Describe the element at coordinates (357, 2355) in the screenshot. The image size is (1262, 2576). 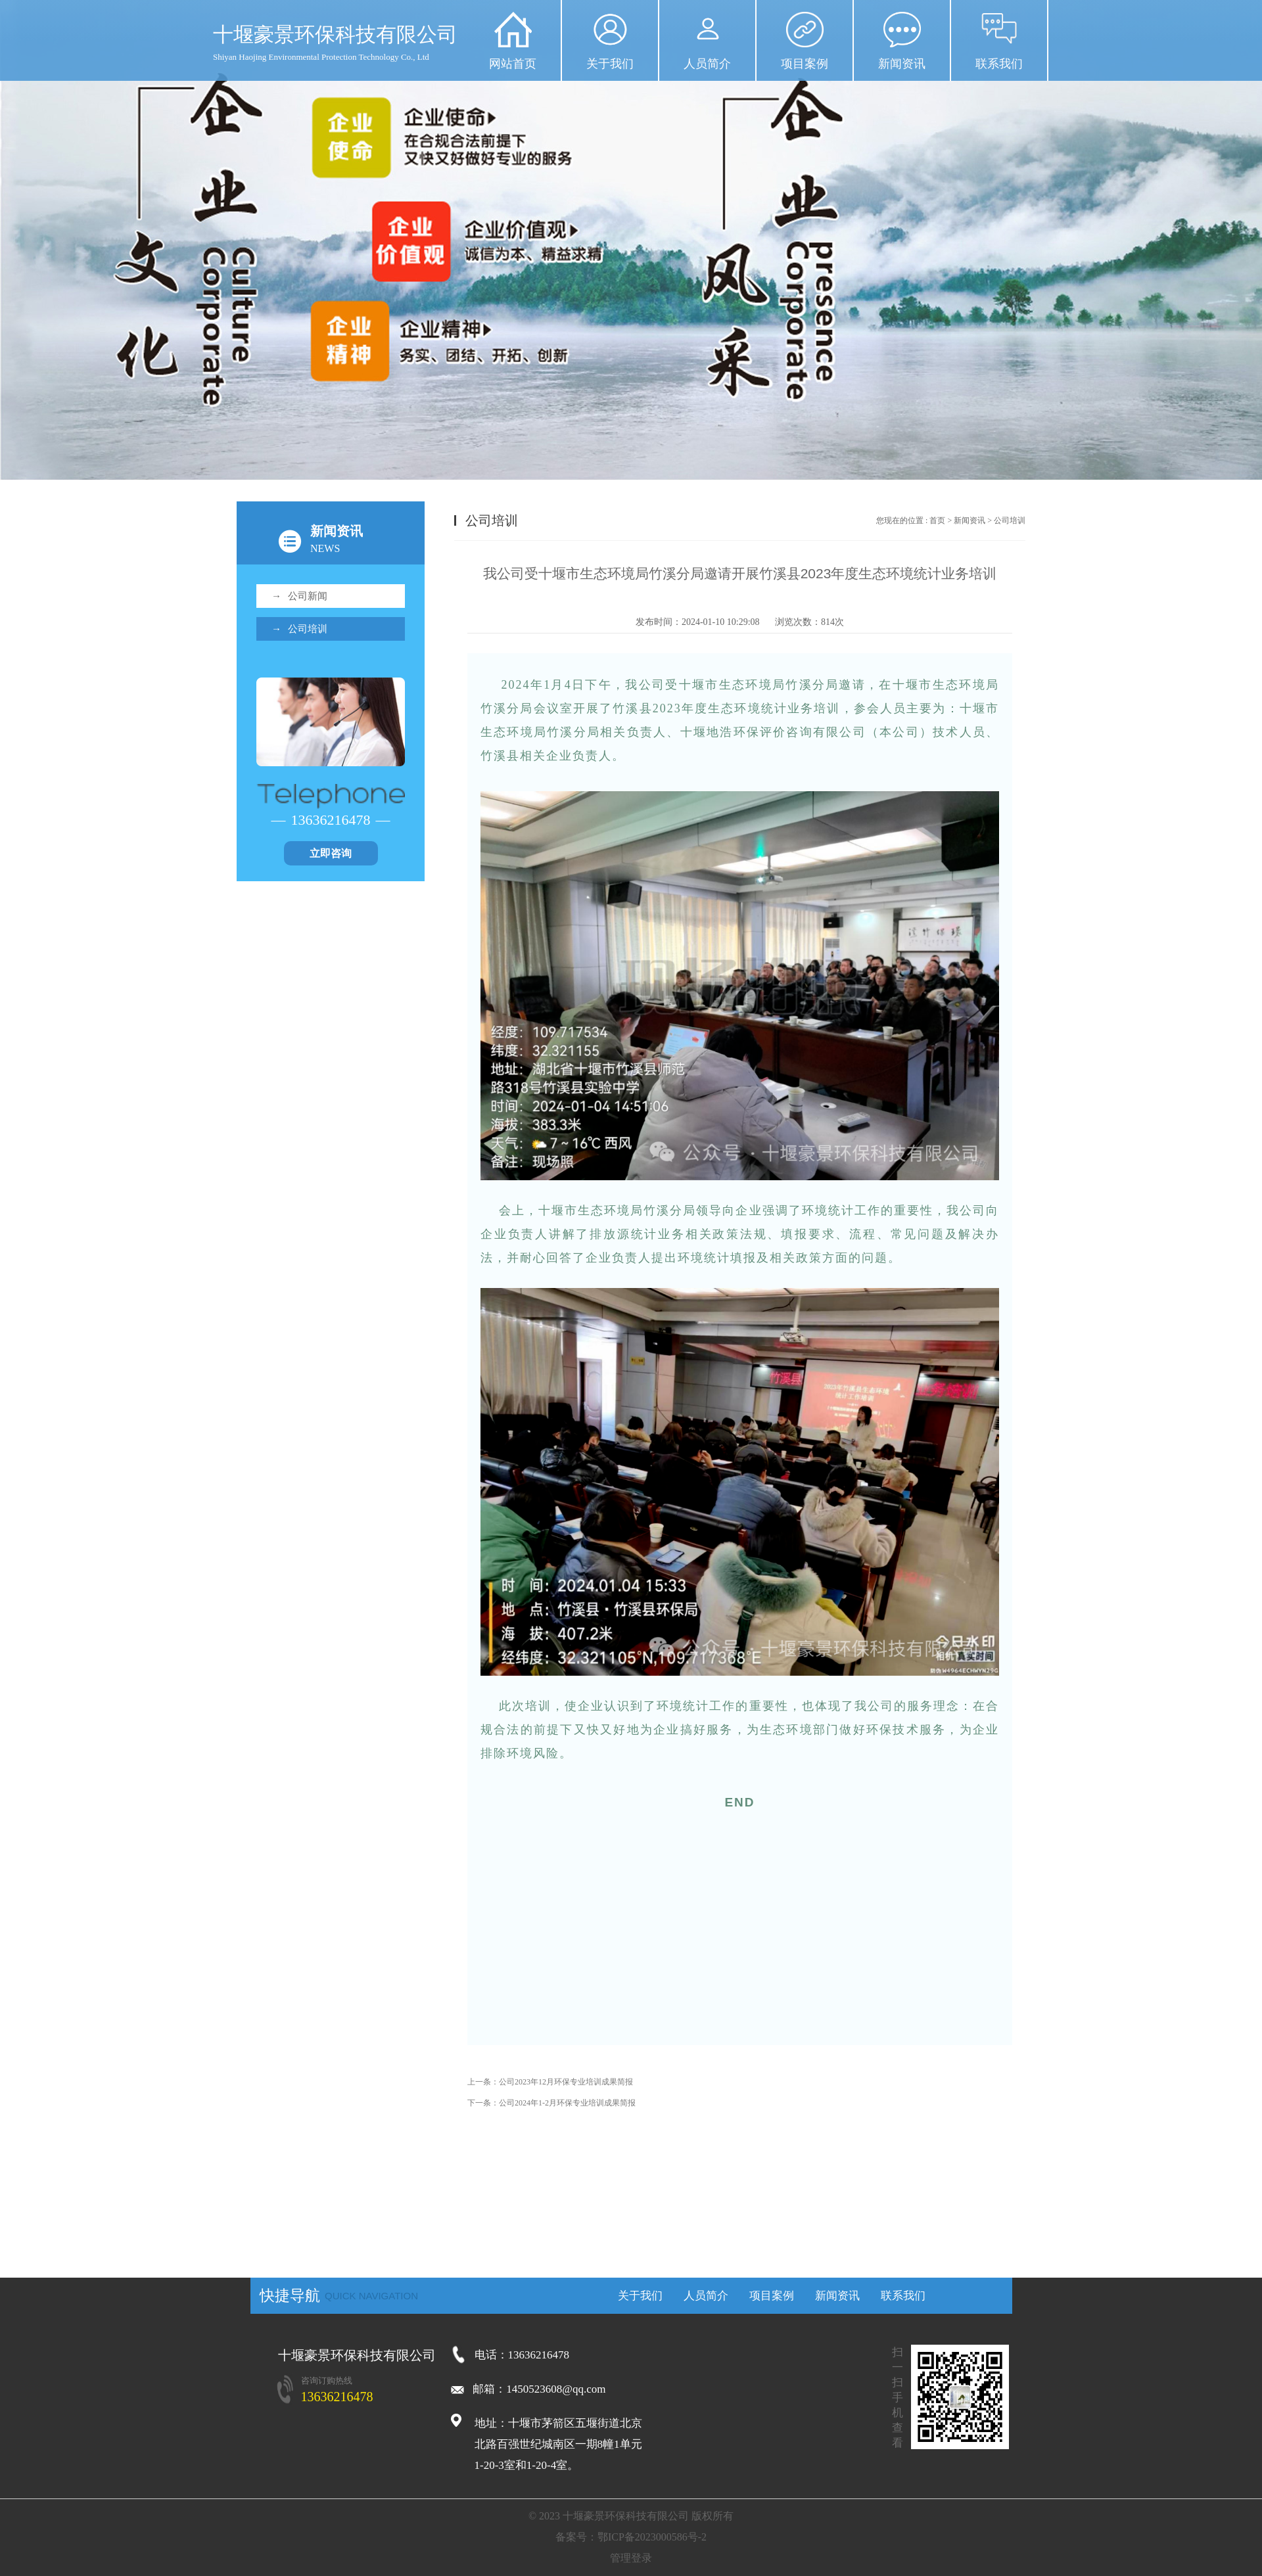
I see `十堰豪景环保科技有限公司` at that location.